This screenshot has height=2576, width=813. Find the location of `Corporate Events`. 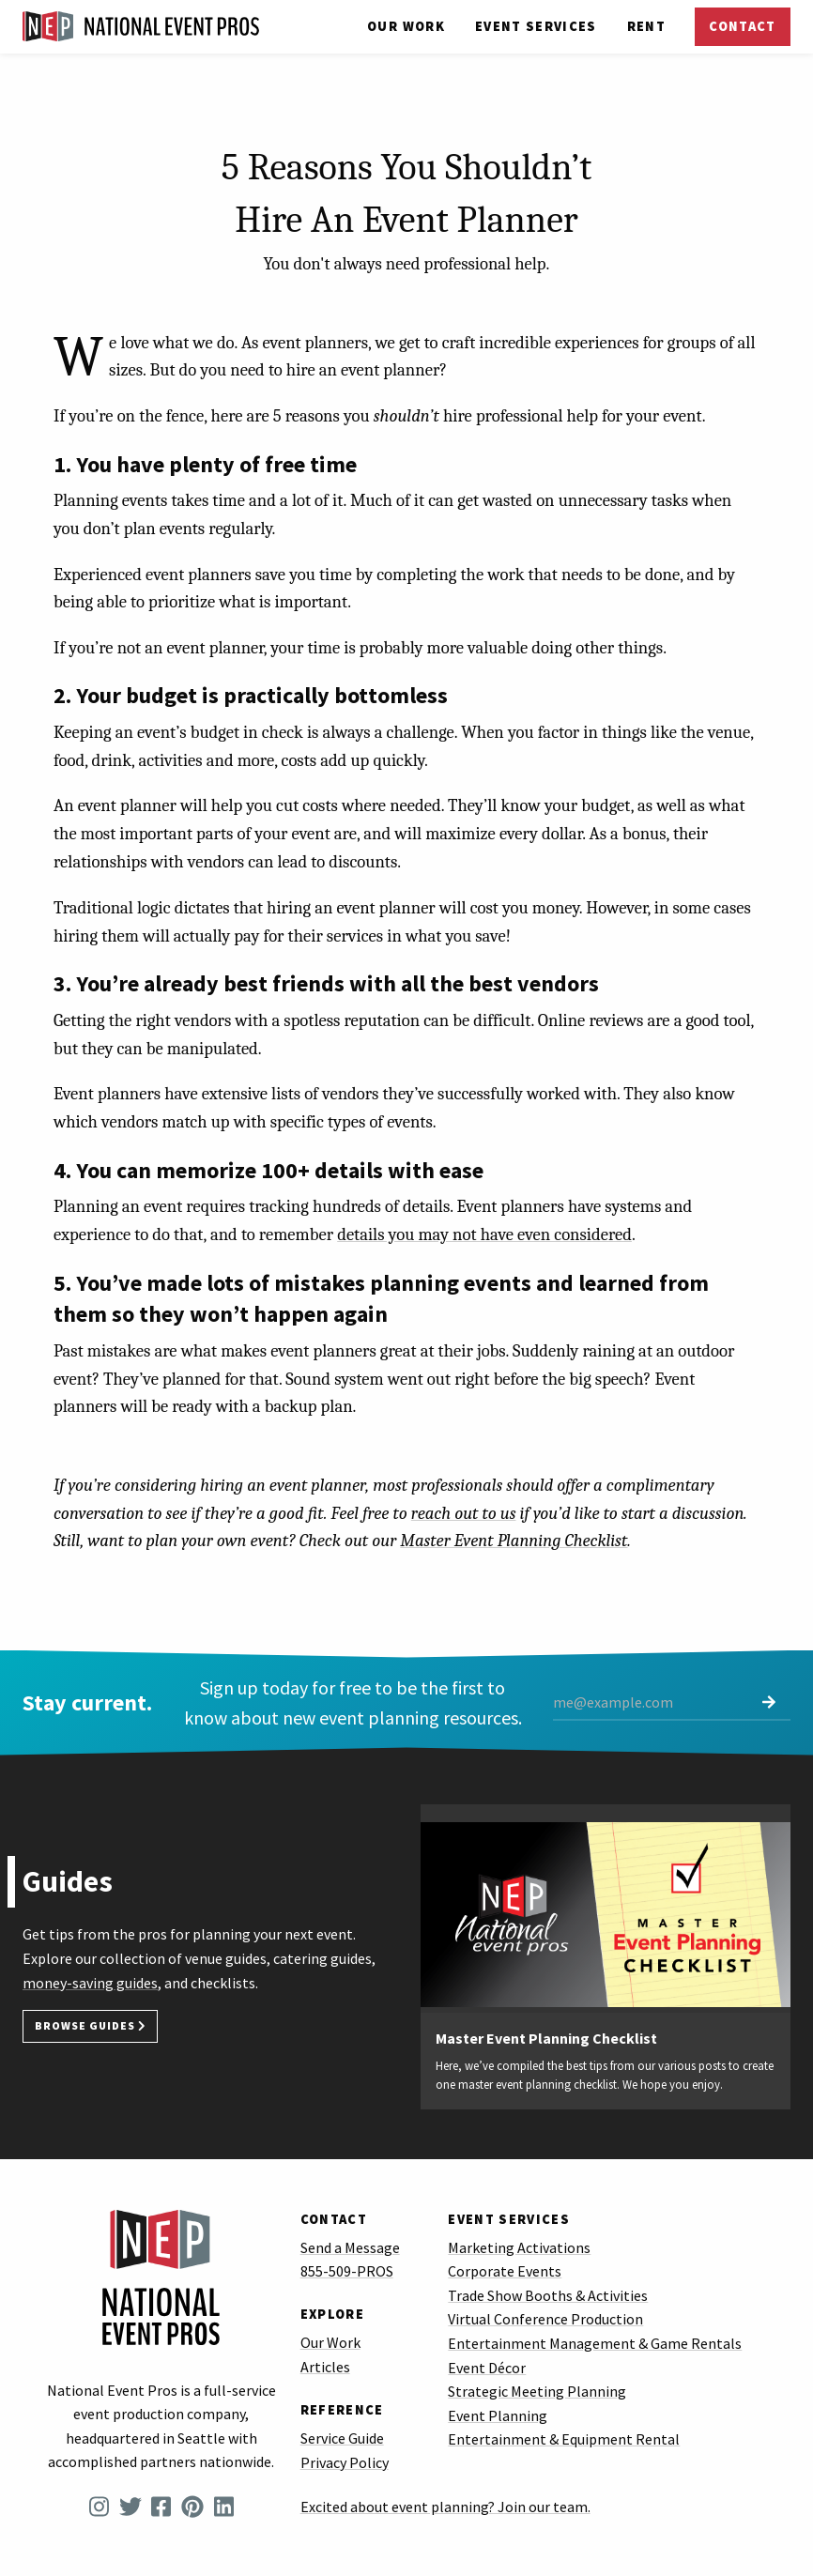

Corporate Events is located at coordinates (504, 2271).